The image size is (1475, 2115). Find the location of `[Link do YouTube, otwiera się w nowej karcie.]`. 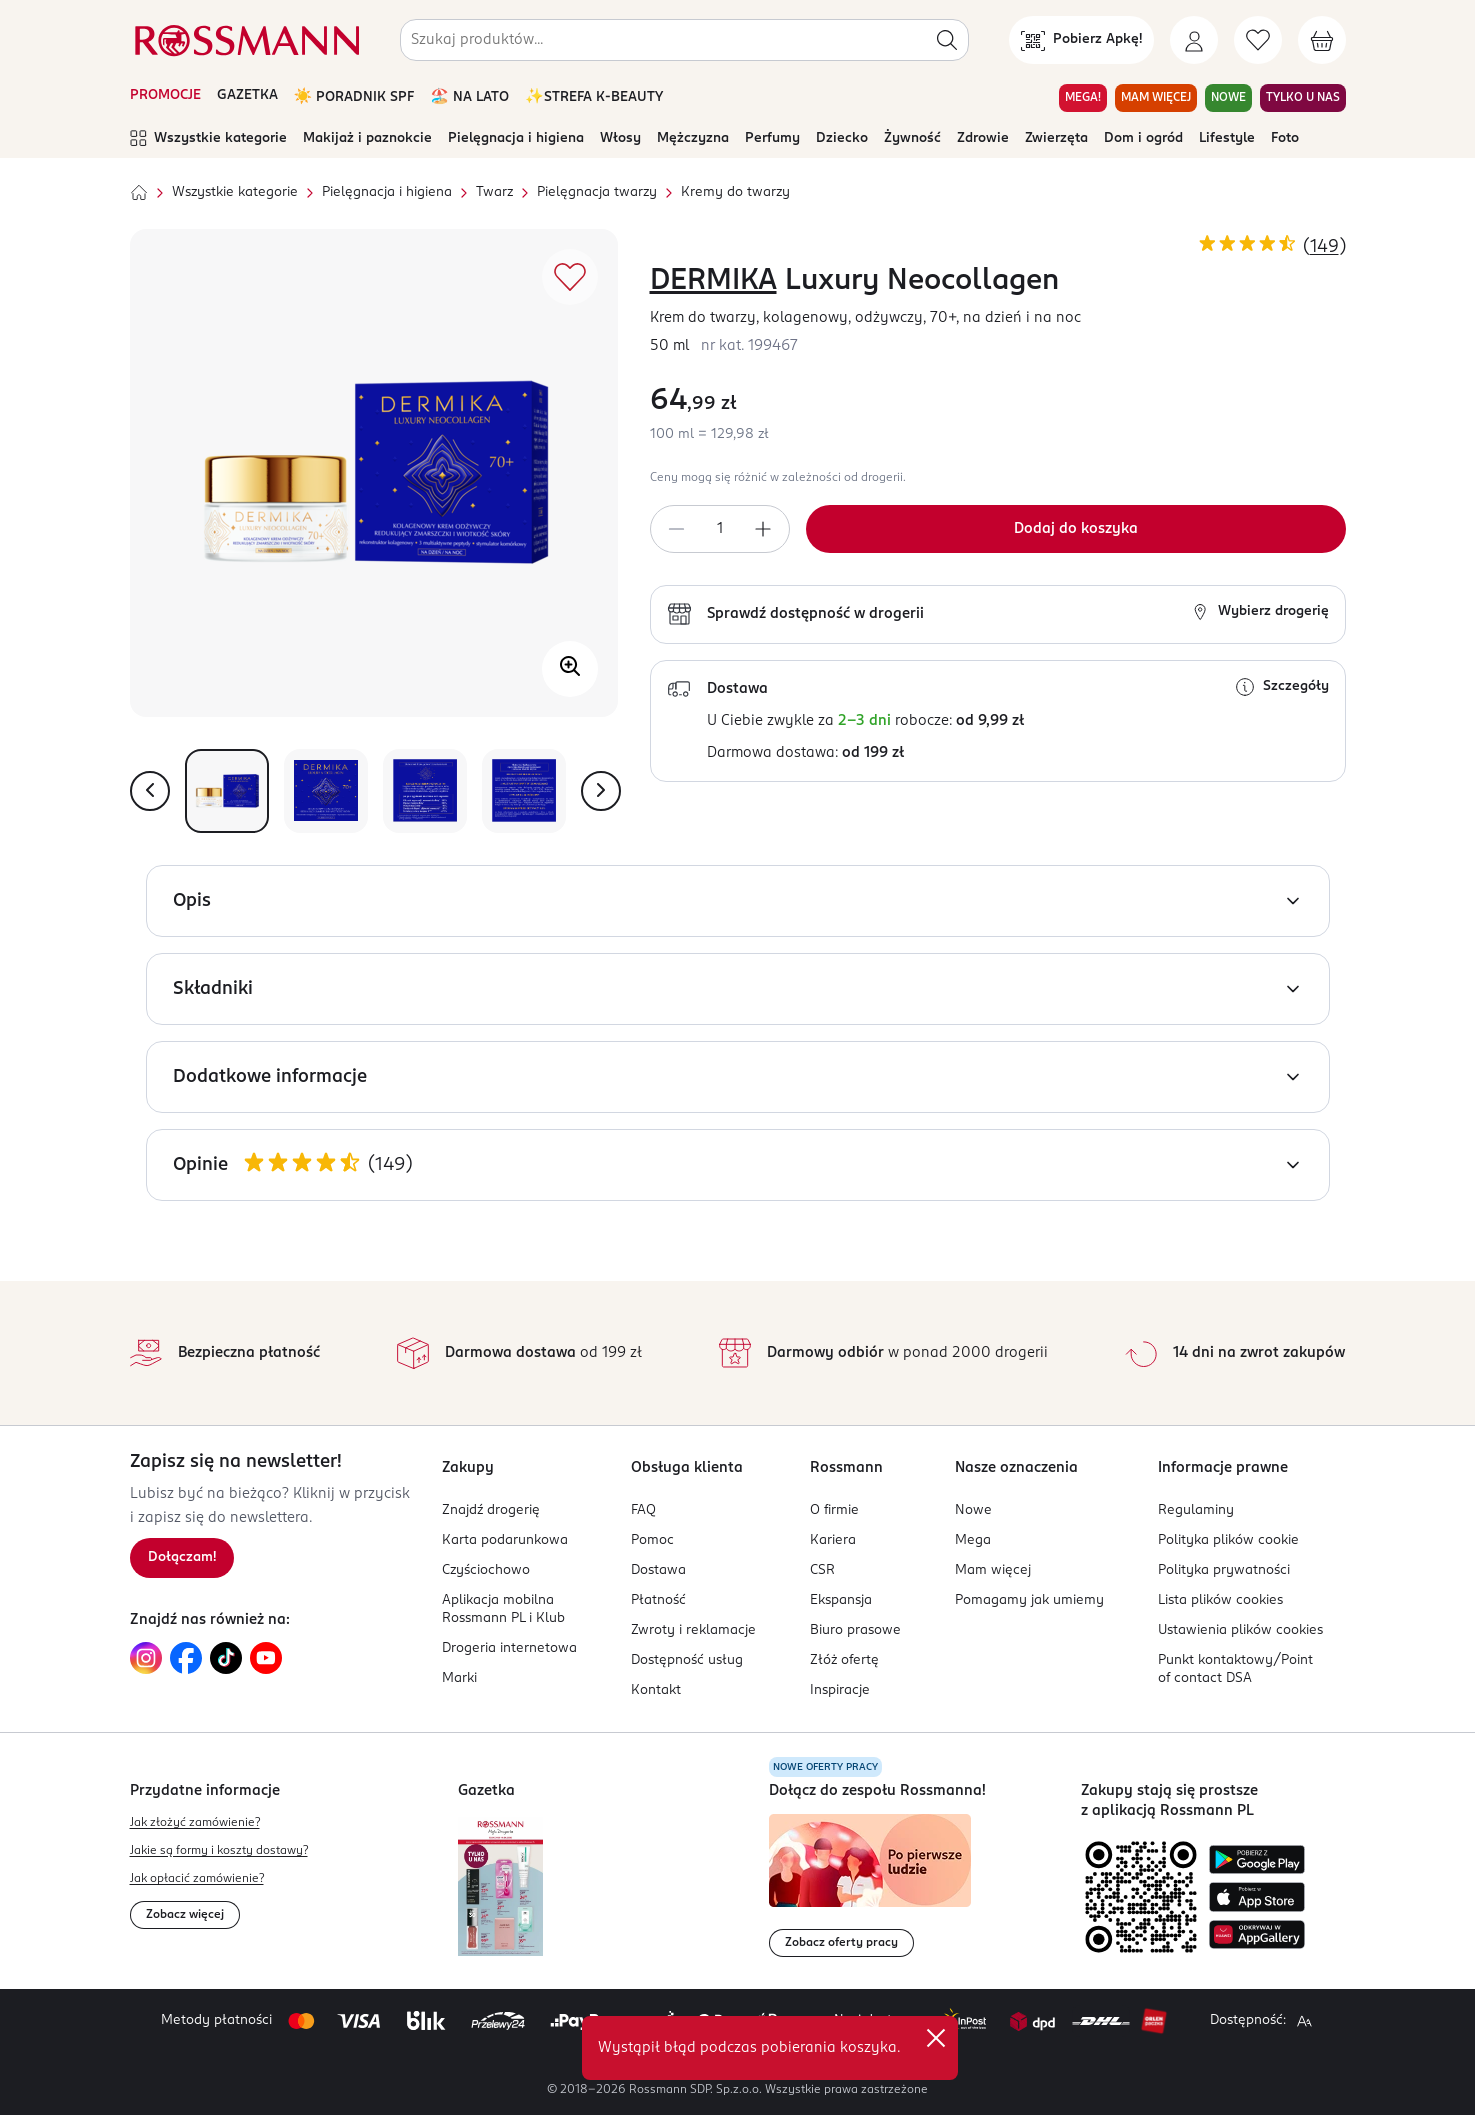

[Link do YouTube, otwiera się w nowej karcie.] is located at coordinates (266, 1658).